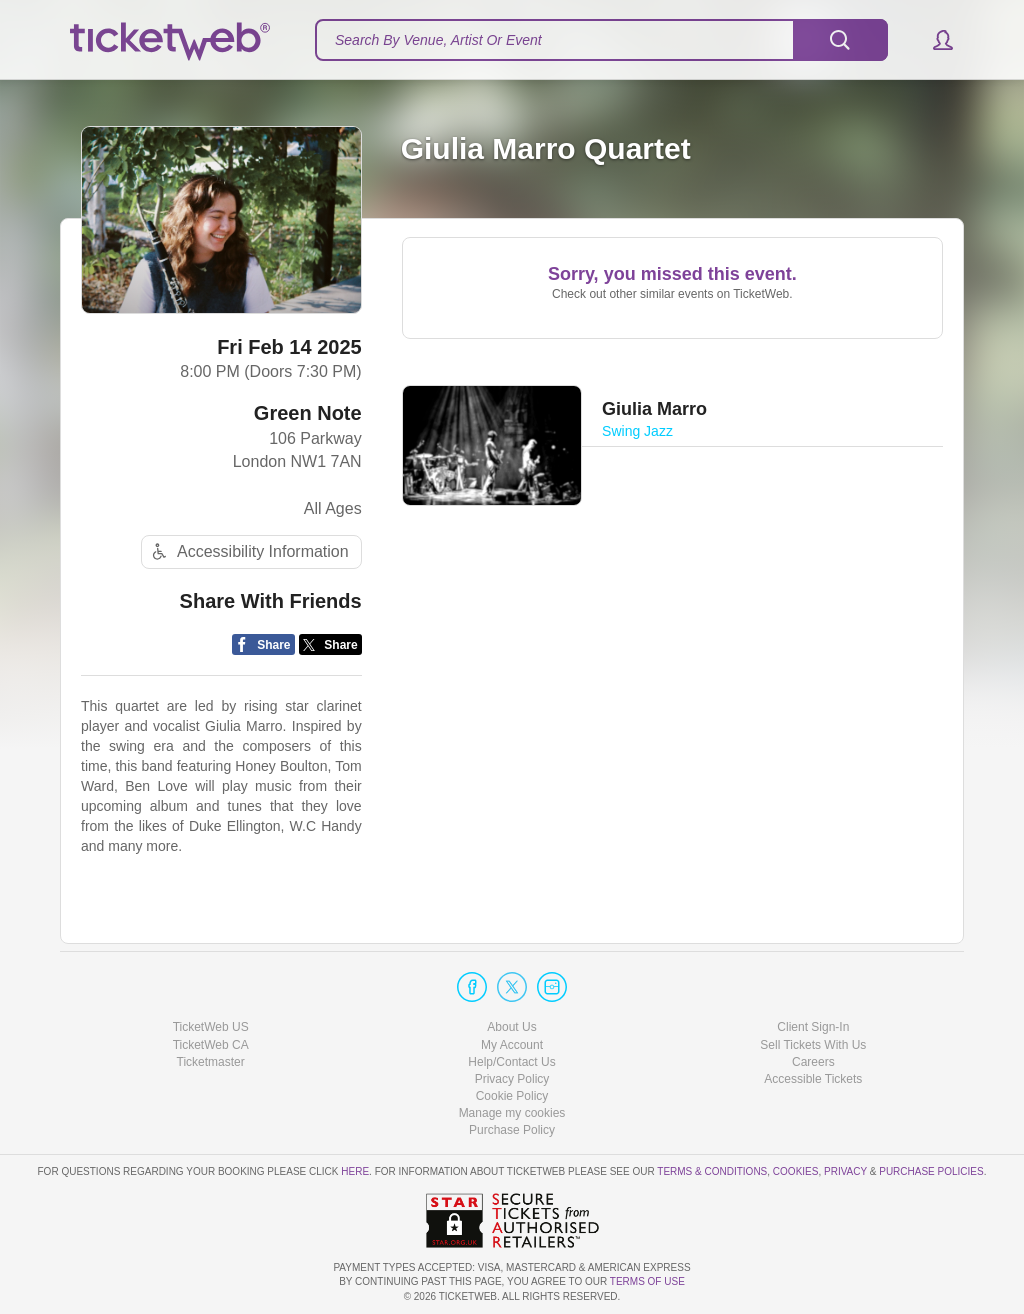 Image resolution: width=1024 pixels, height=1314 pixels. Describe the element at coordinates (845, 1171) in the screenshot. I see `Privacy` at that location.